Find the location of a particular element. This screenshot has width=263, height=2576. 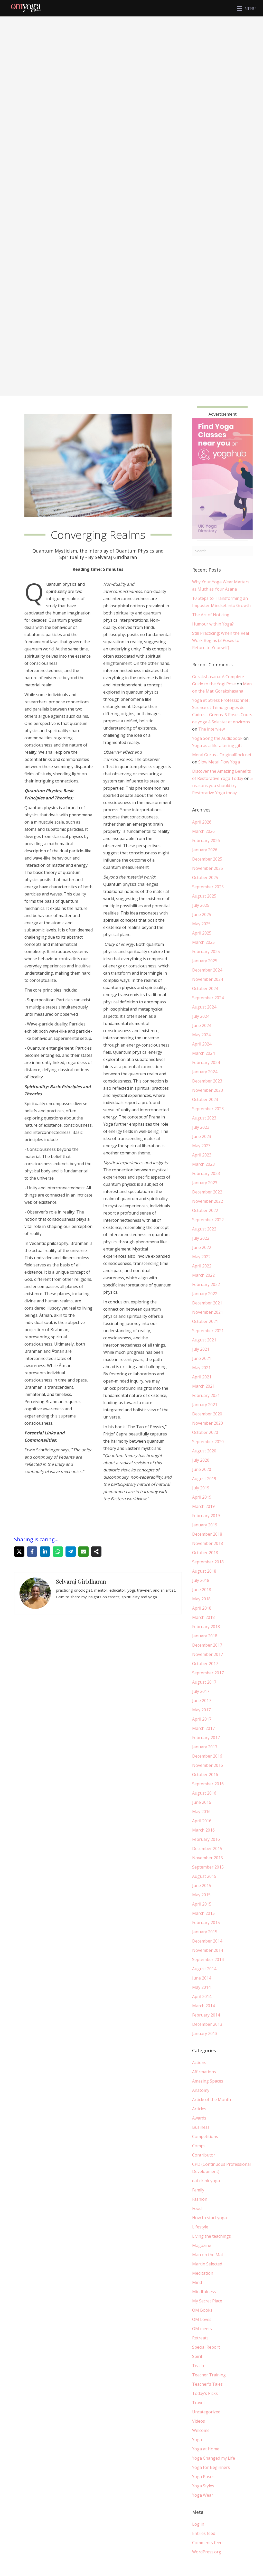

February 2023 is located at coordinates (206, 1173).